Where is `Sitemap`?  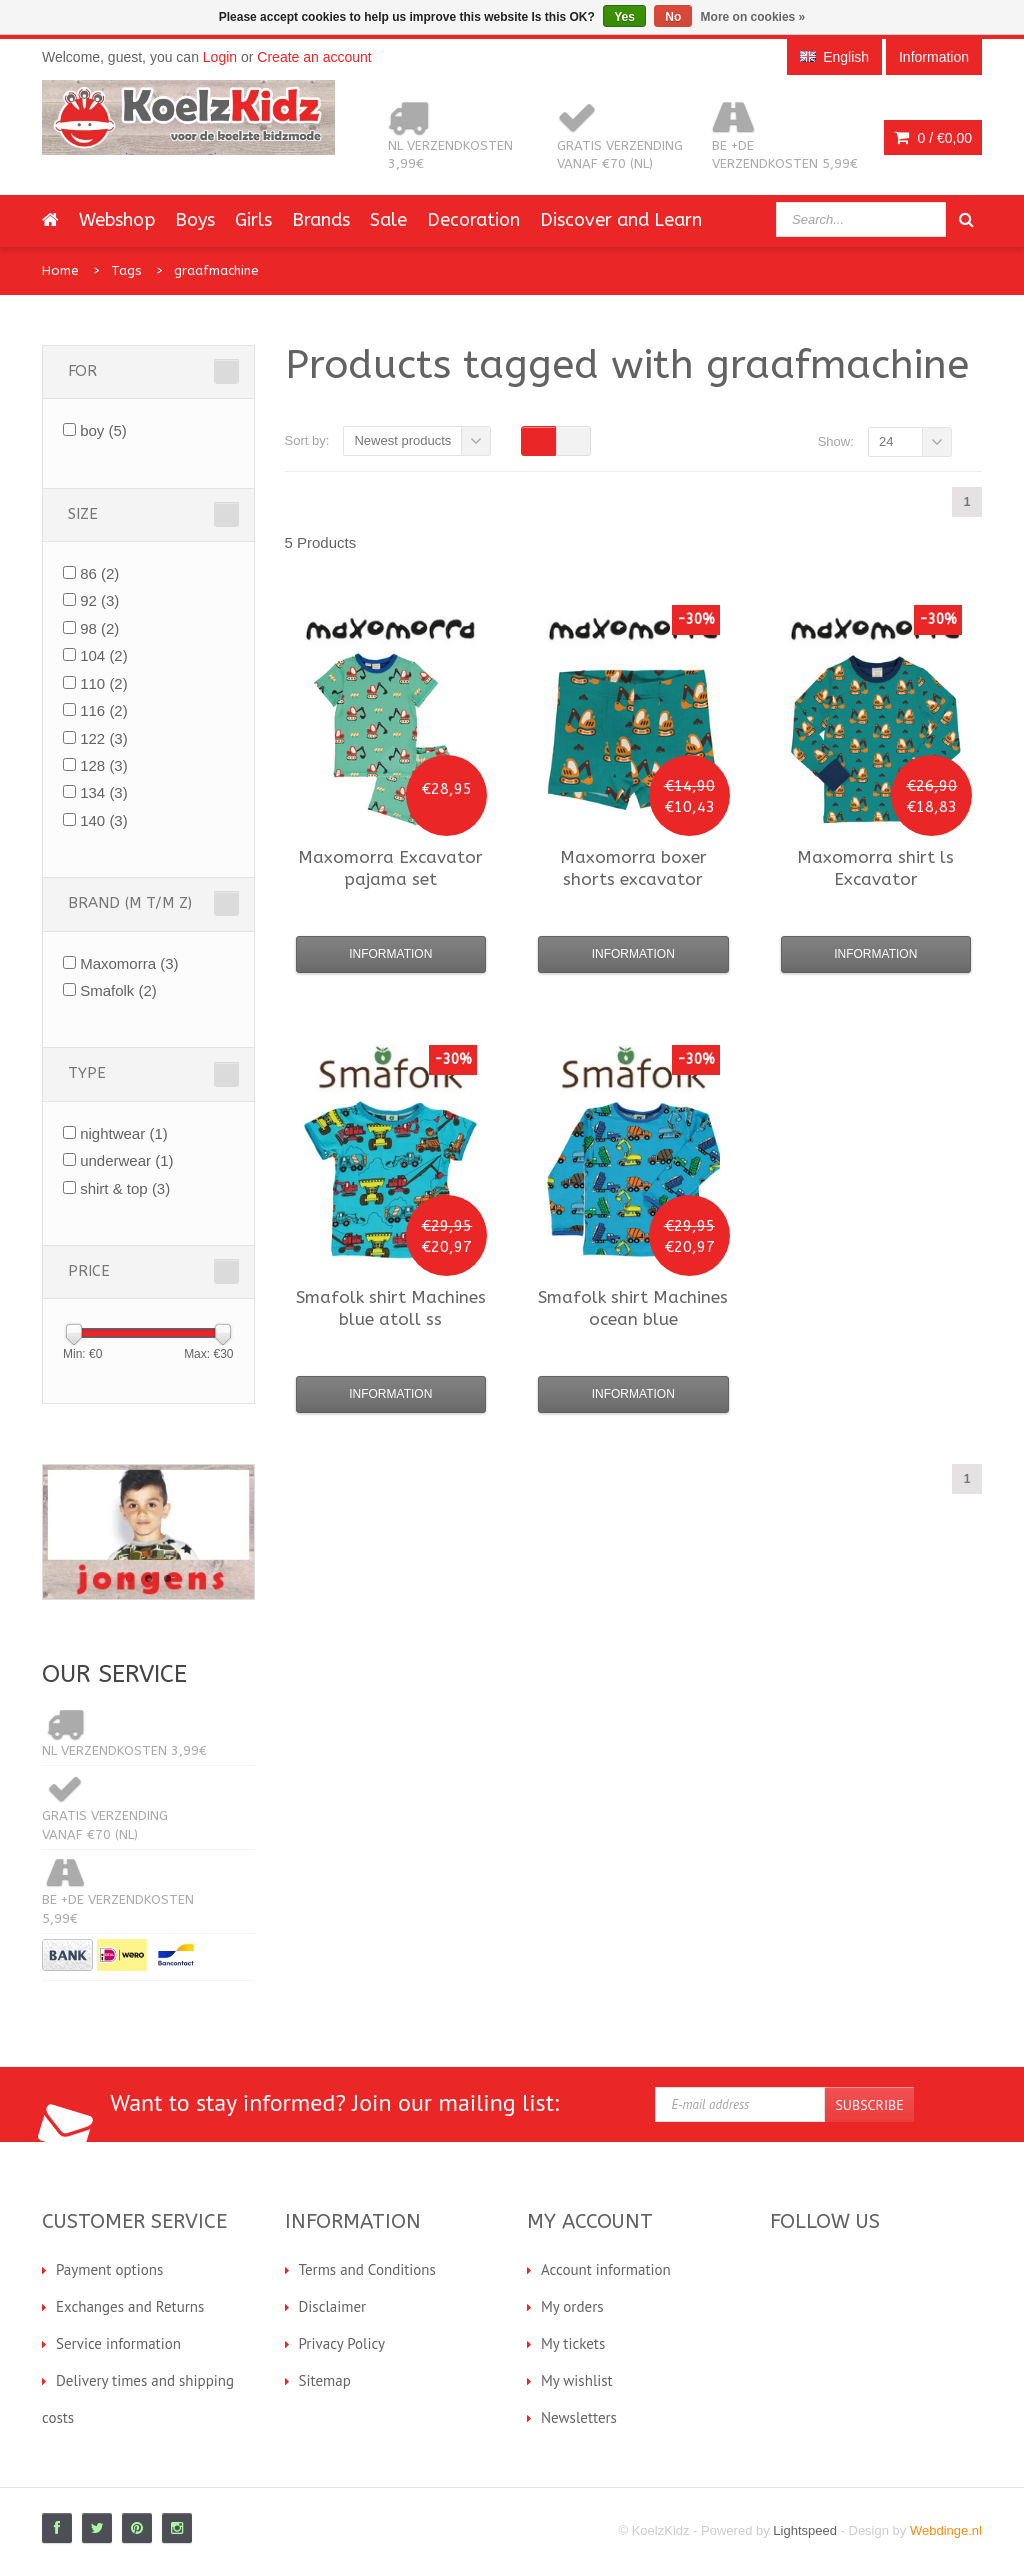
Sitemap is located at coordinates (325, 2380).